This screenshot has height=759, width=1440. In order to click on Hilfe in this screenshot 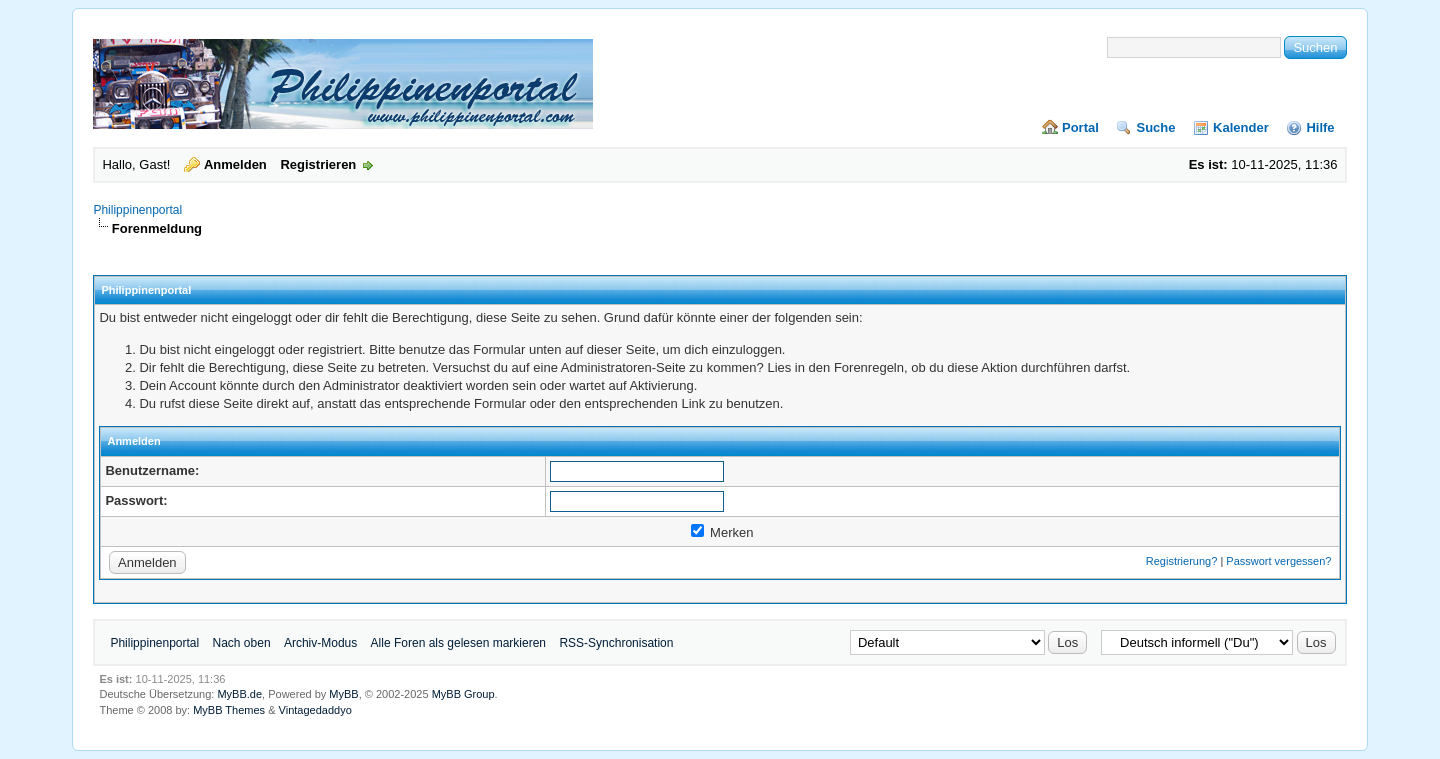, I will do `click(1320, 127)`.